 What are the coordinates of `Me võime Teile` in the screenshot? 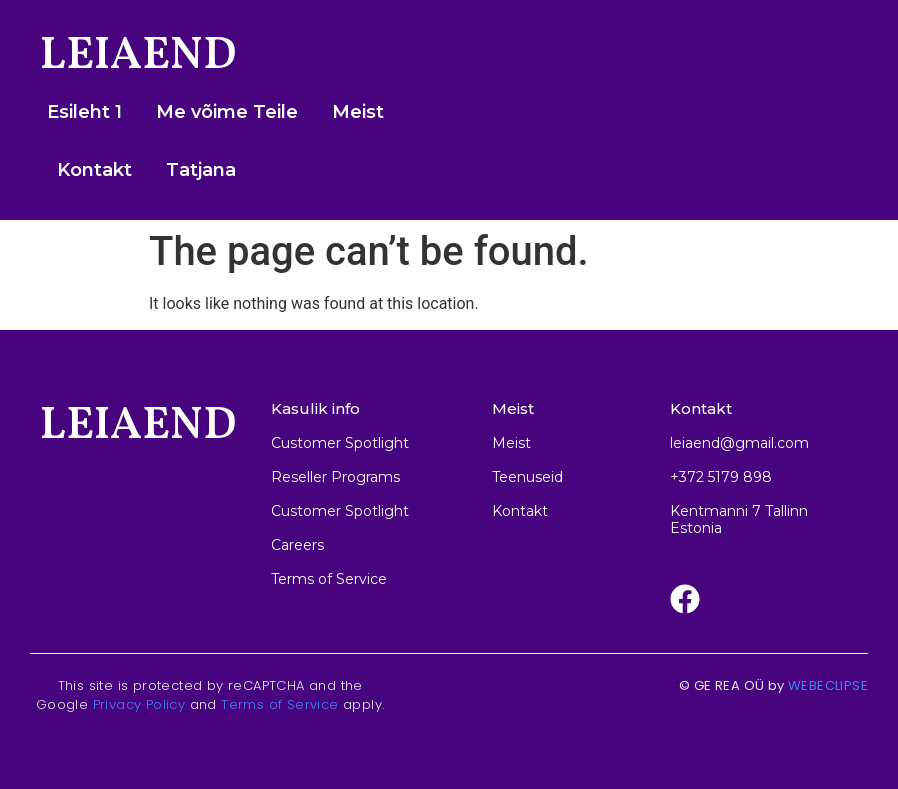 It's located at (227, 112).